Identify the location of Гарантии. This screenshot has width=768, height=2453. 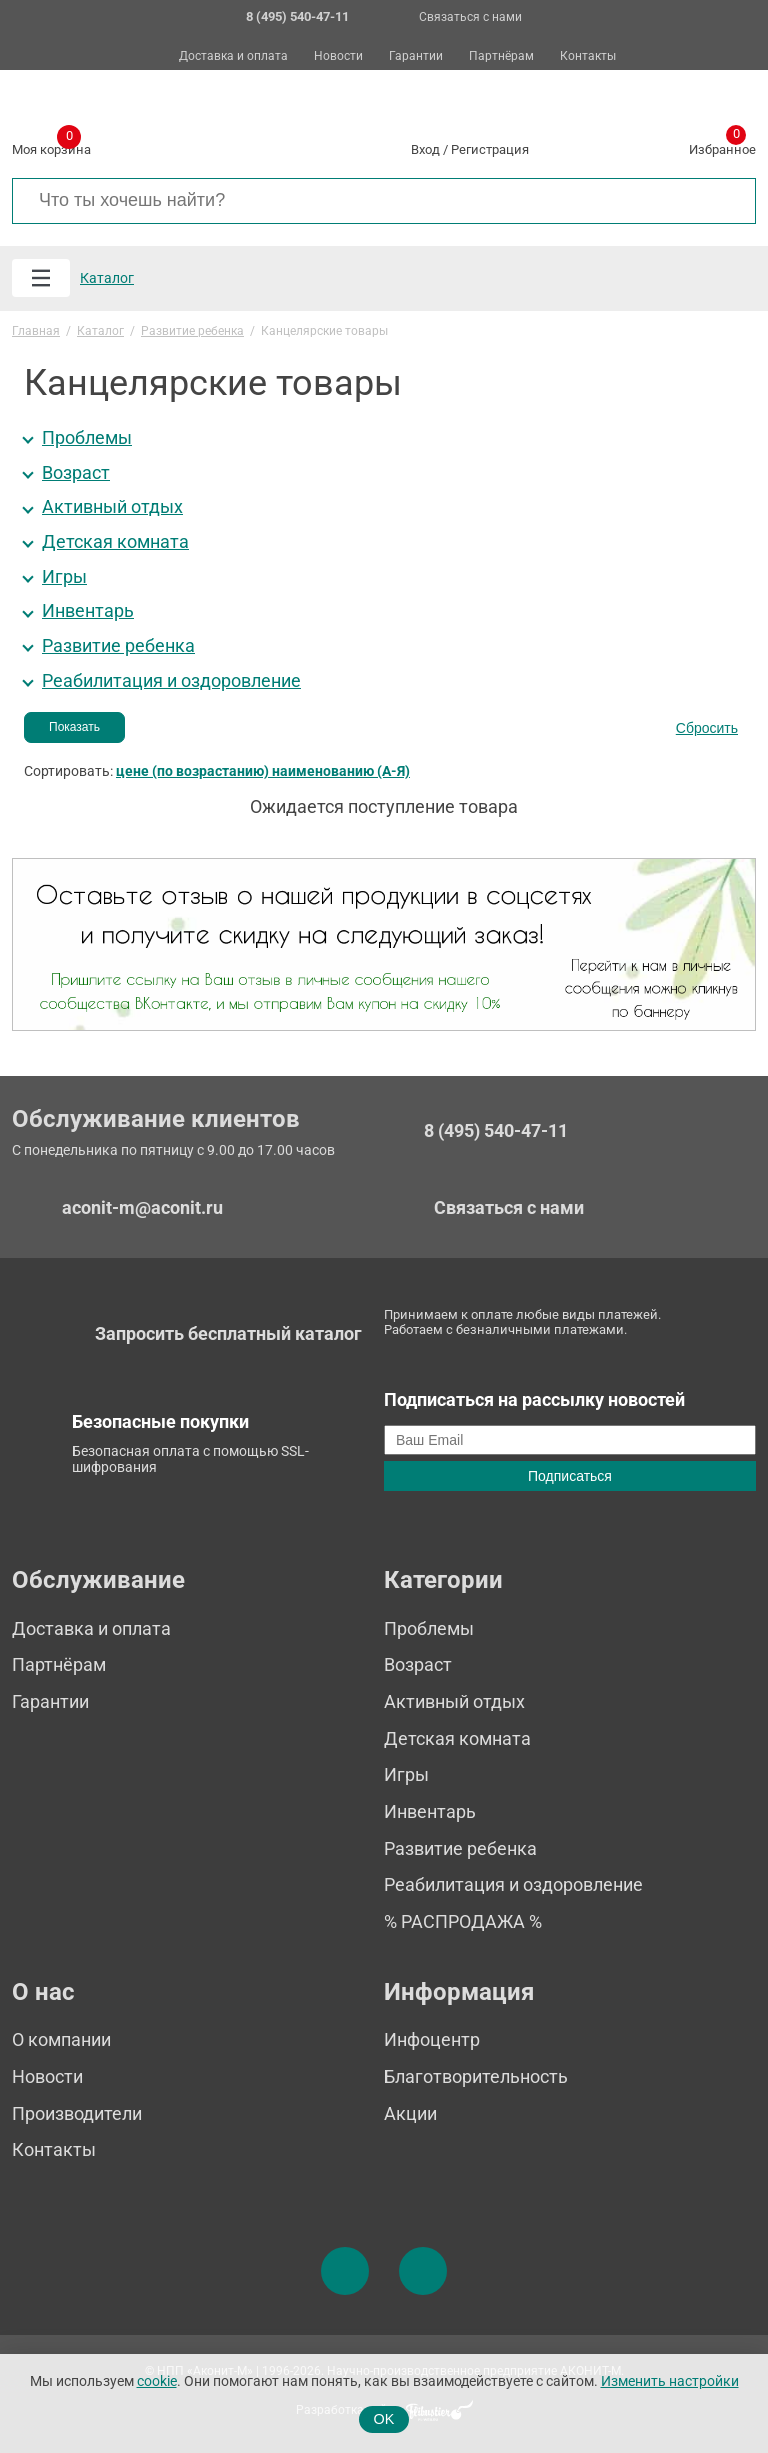
(416, 56).